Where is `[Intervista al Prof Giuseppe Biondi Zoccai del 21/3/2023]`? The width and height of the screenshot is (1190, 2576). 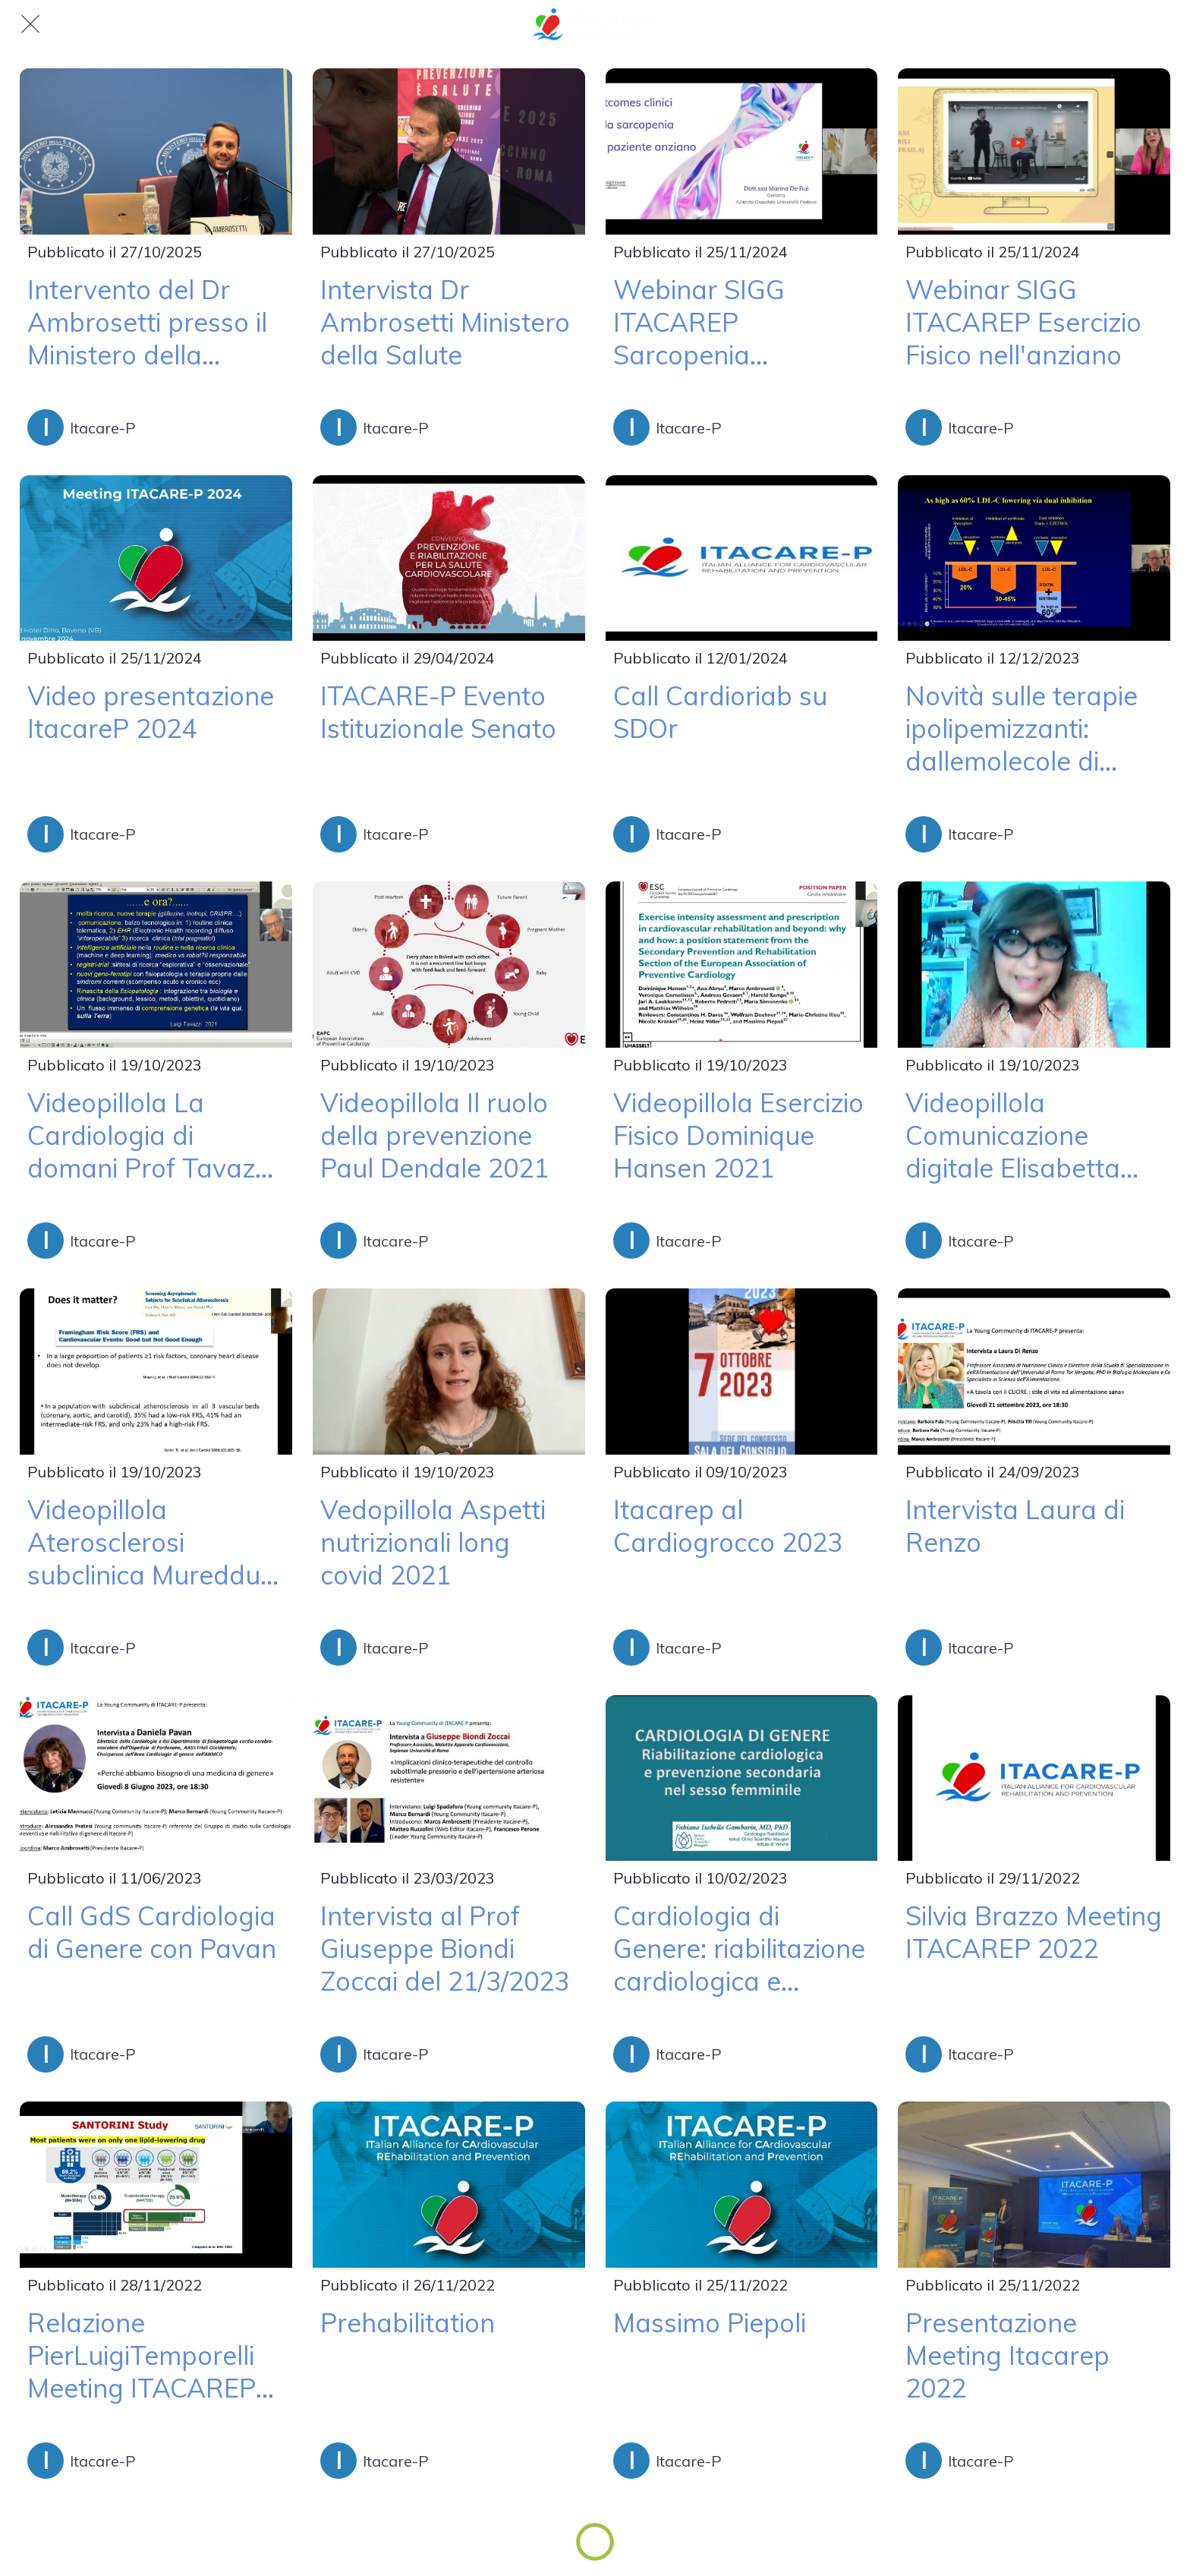
[Intervista al Prof Giuseppe Biondi Zoccai del 21/3/2023] is located at coordinates (449, 1778).